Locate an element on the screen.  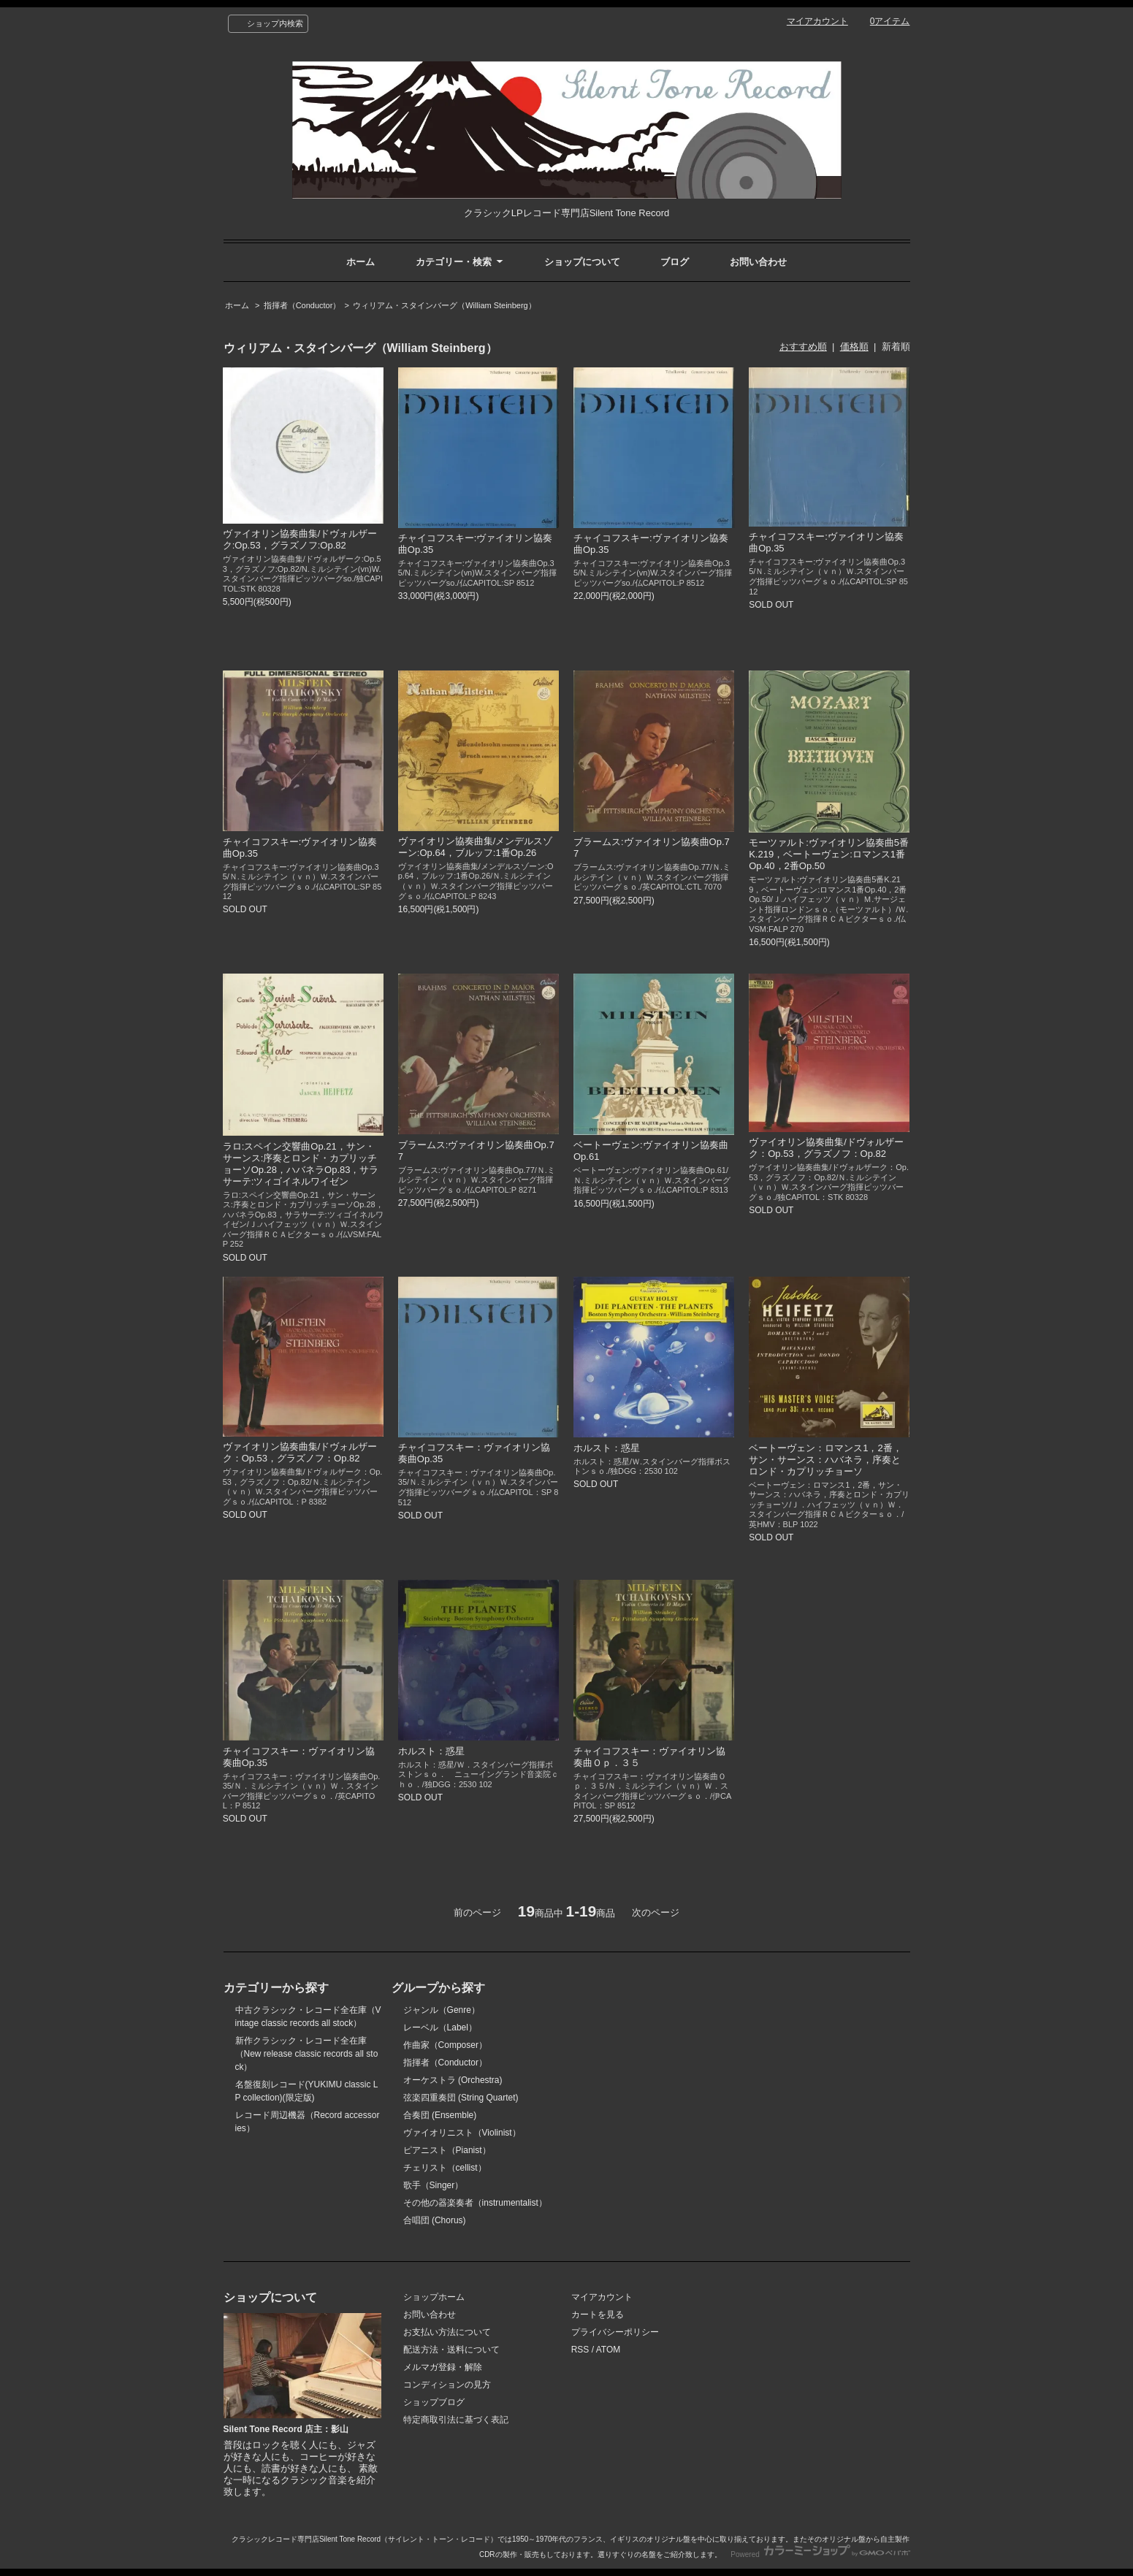
RSS is located at coordinates (580, 2349).